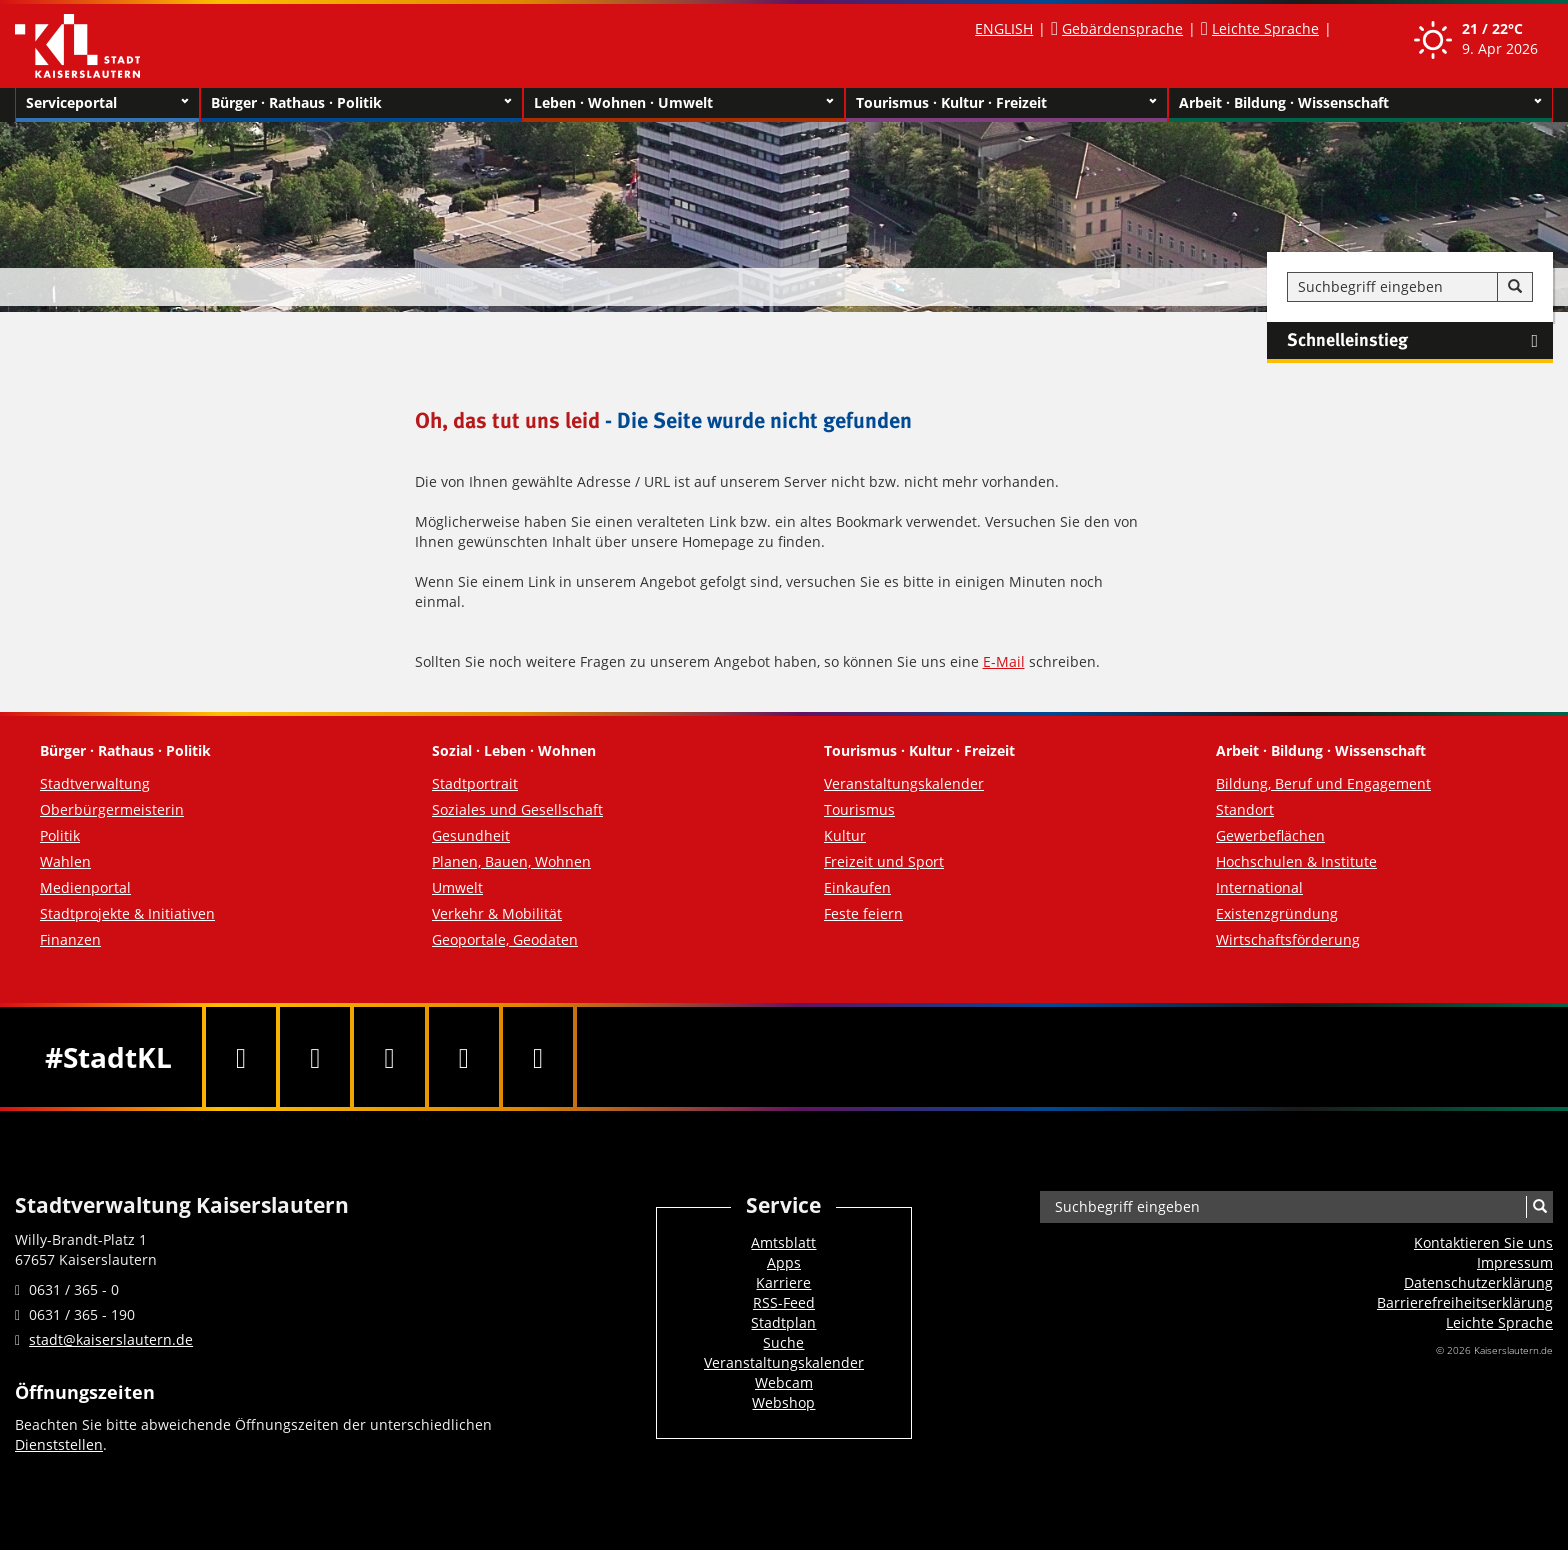 The image size is (1568, 1550). Describe the element at coordinates (475, 783) in the screenshot. I see `Stadtportrait` at that location.